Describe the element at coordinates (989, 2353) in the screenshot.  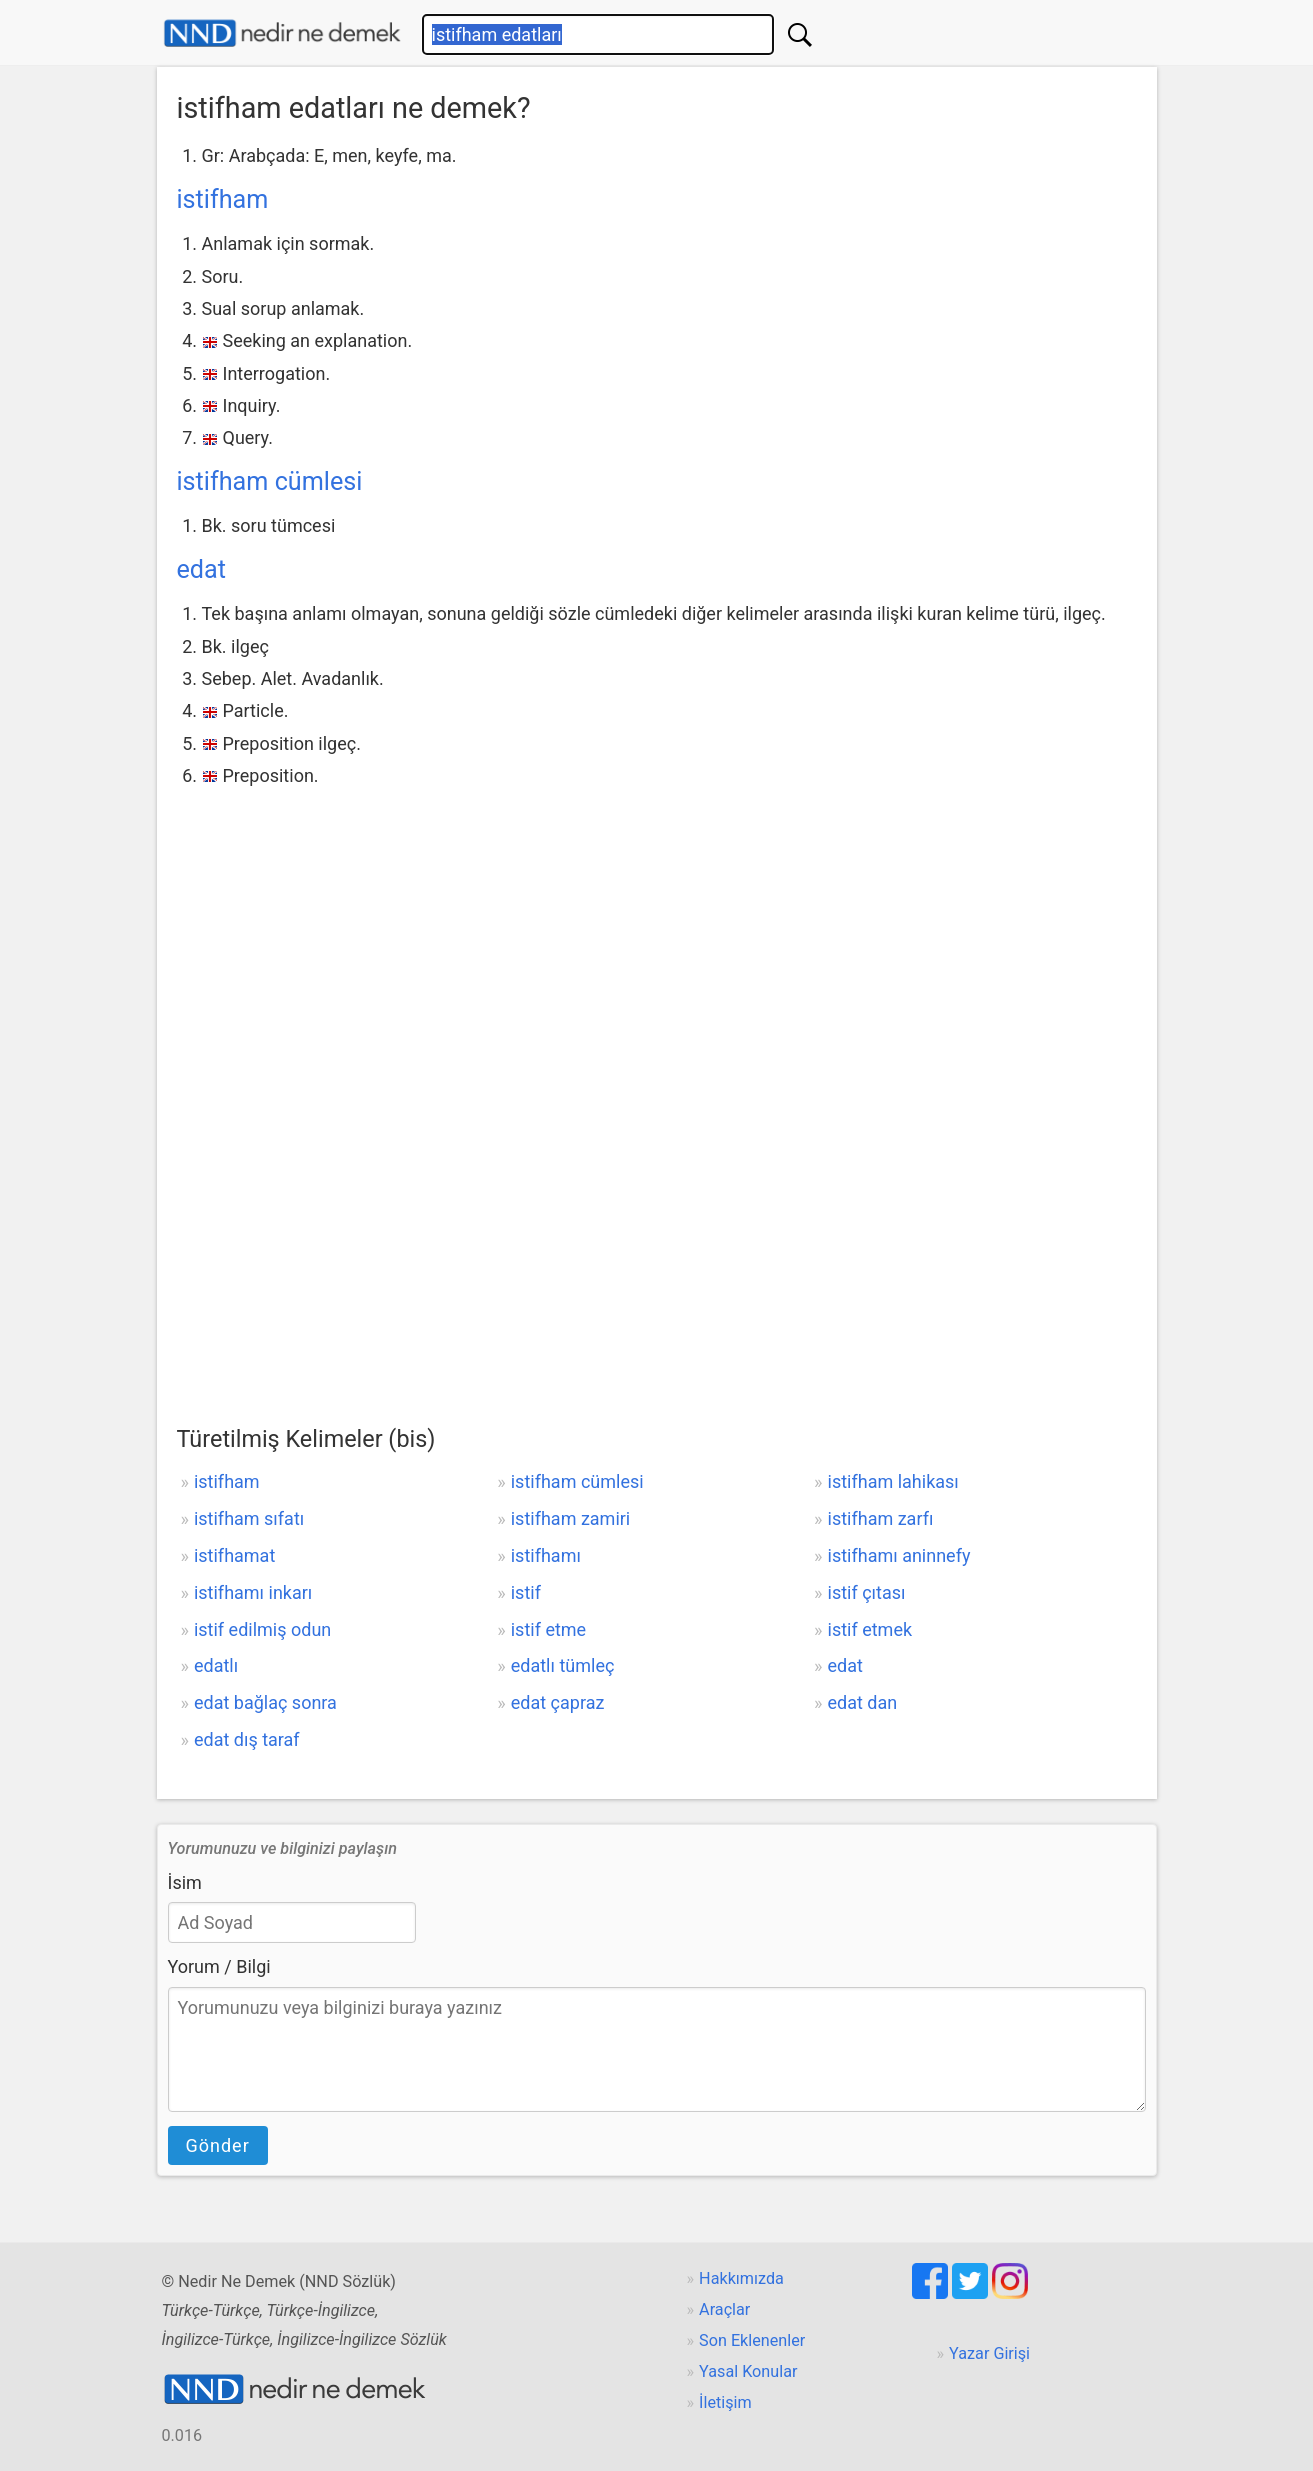
I see `Yazar Girişi` at that location.